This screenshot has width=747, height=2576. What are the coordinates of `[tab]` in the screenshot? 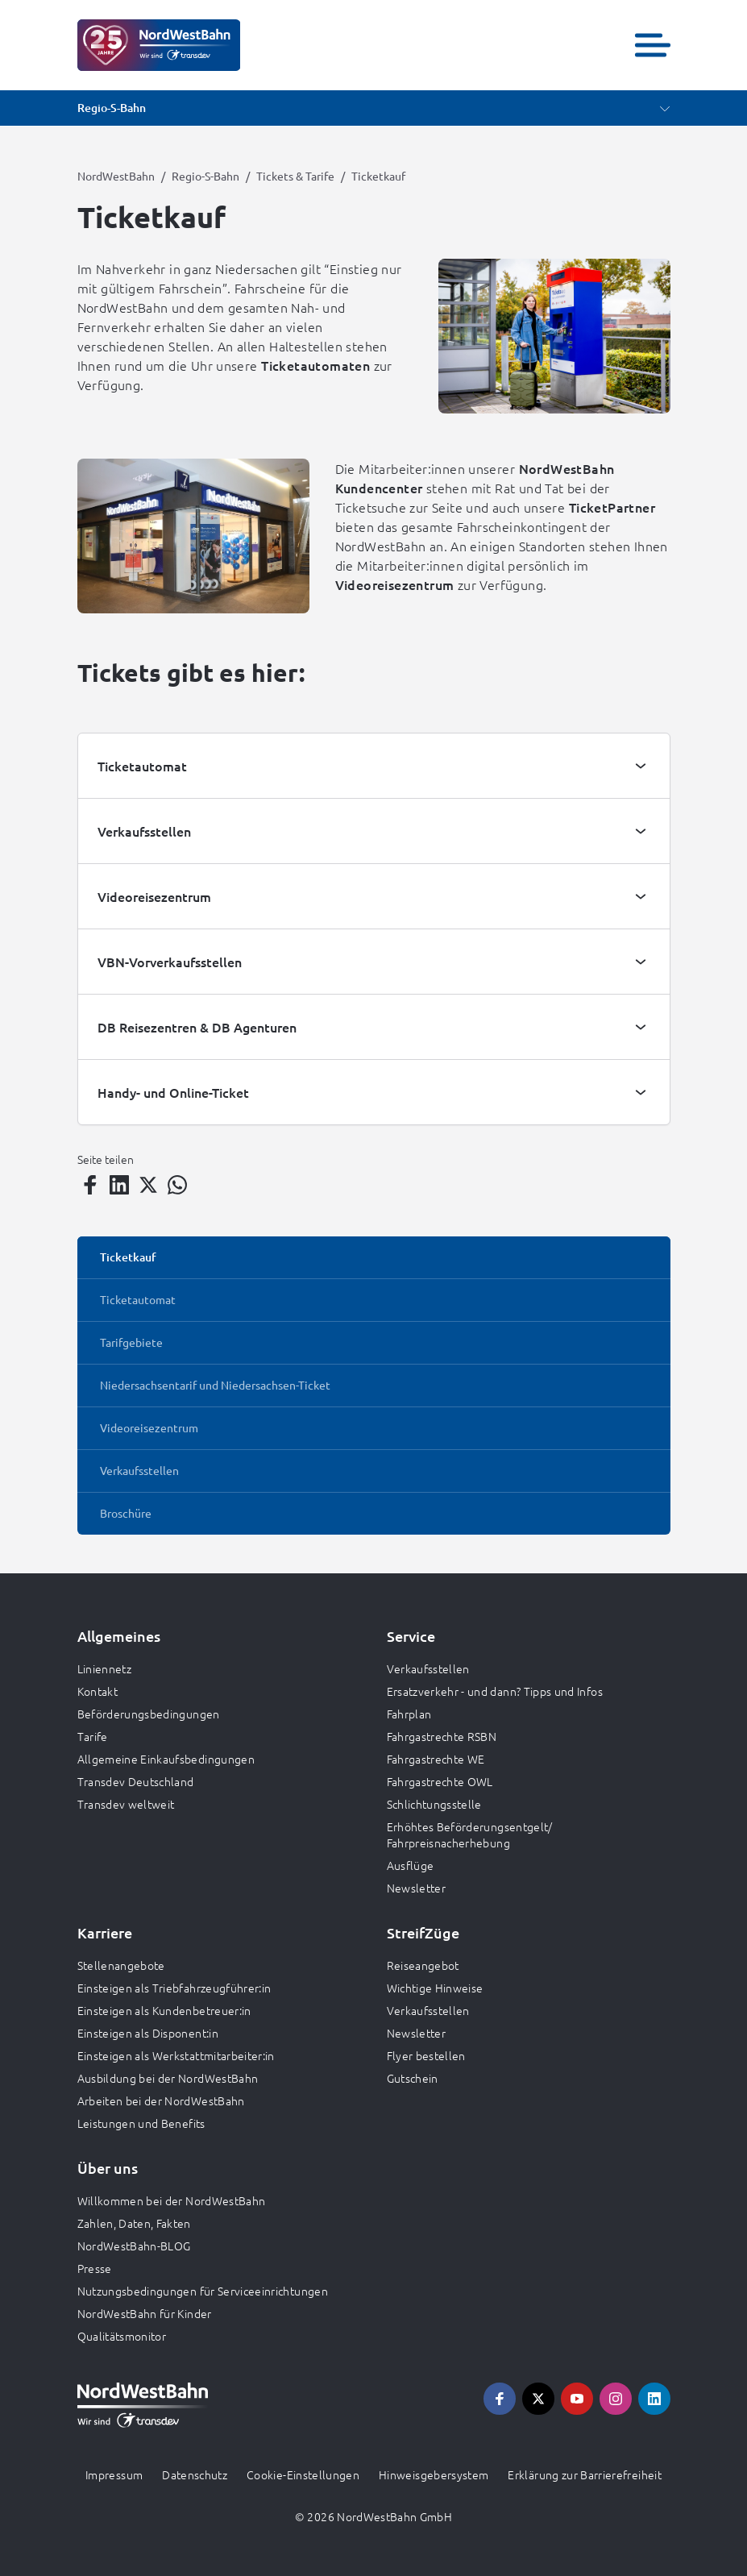 It's located at (374, 765).